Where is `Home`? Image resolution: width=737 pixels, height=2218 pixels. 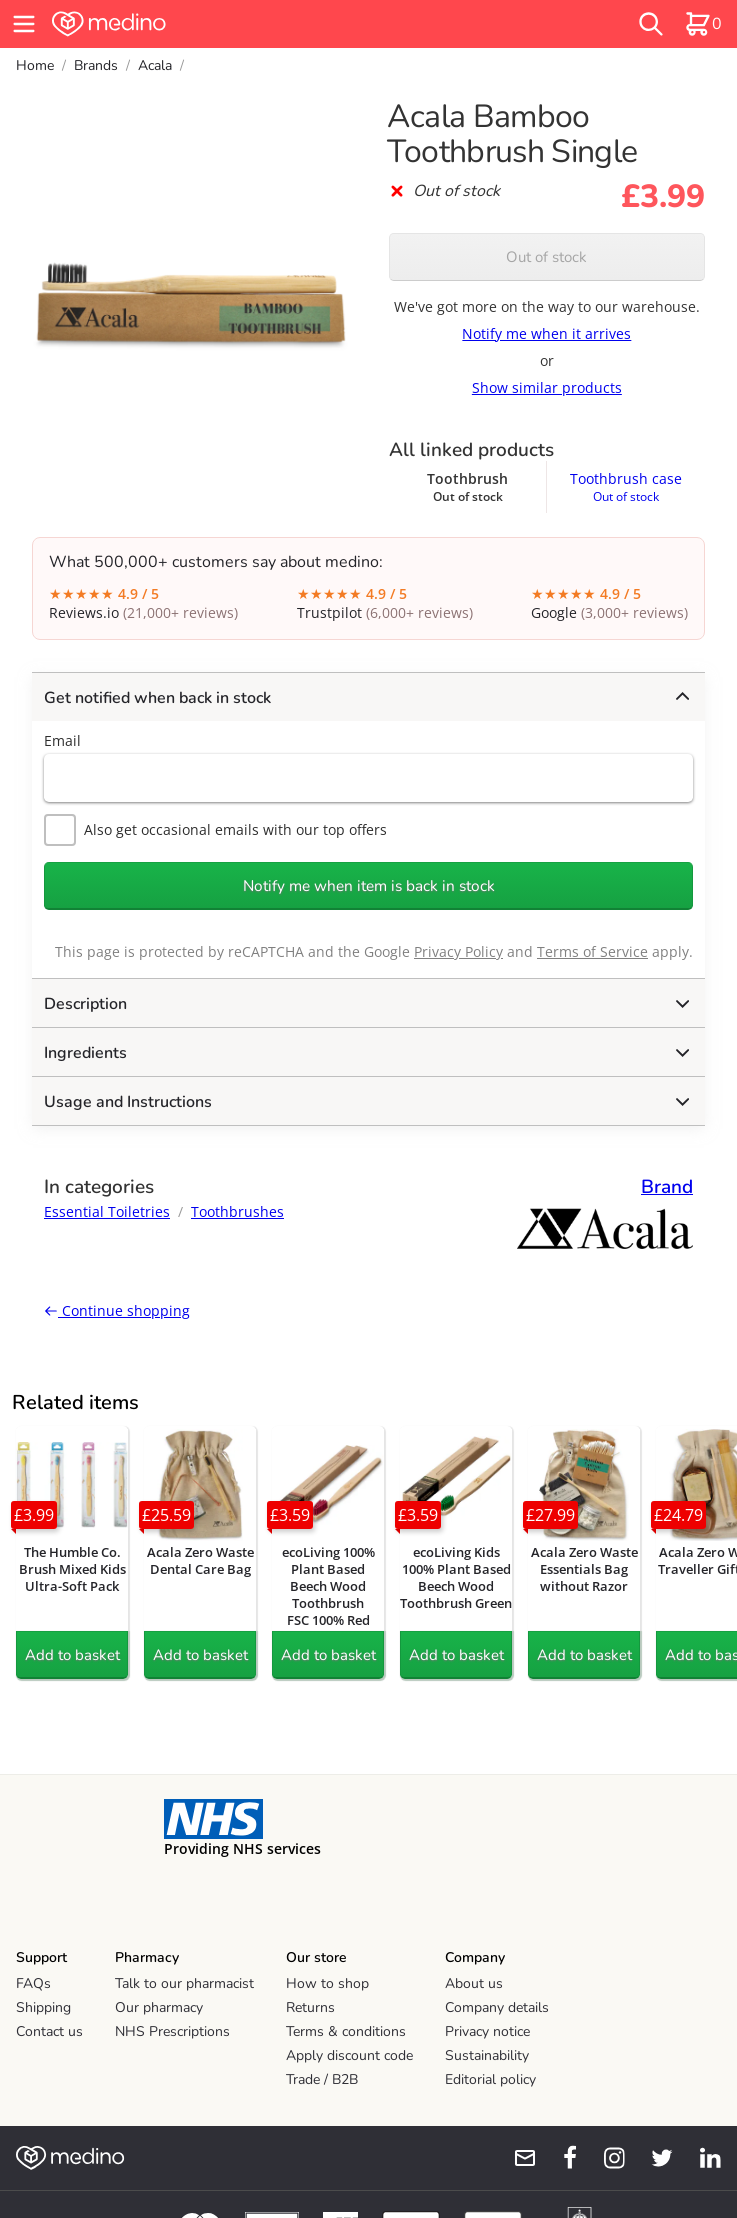
Home is located at coordinates (35, 65).